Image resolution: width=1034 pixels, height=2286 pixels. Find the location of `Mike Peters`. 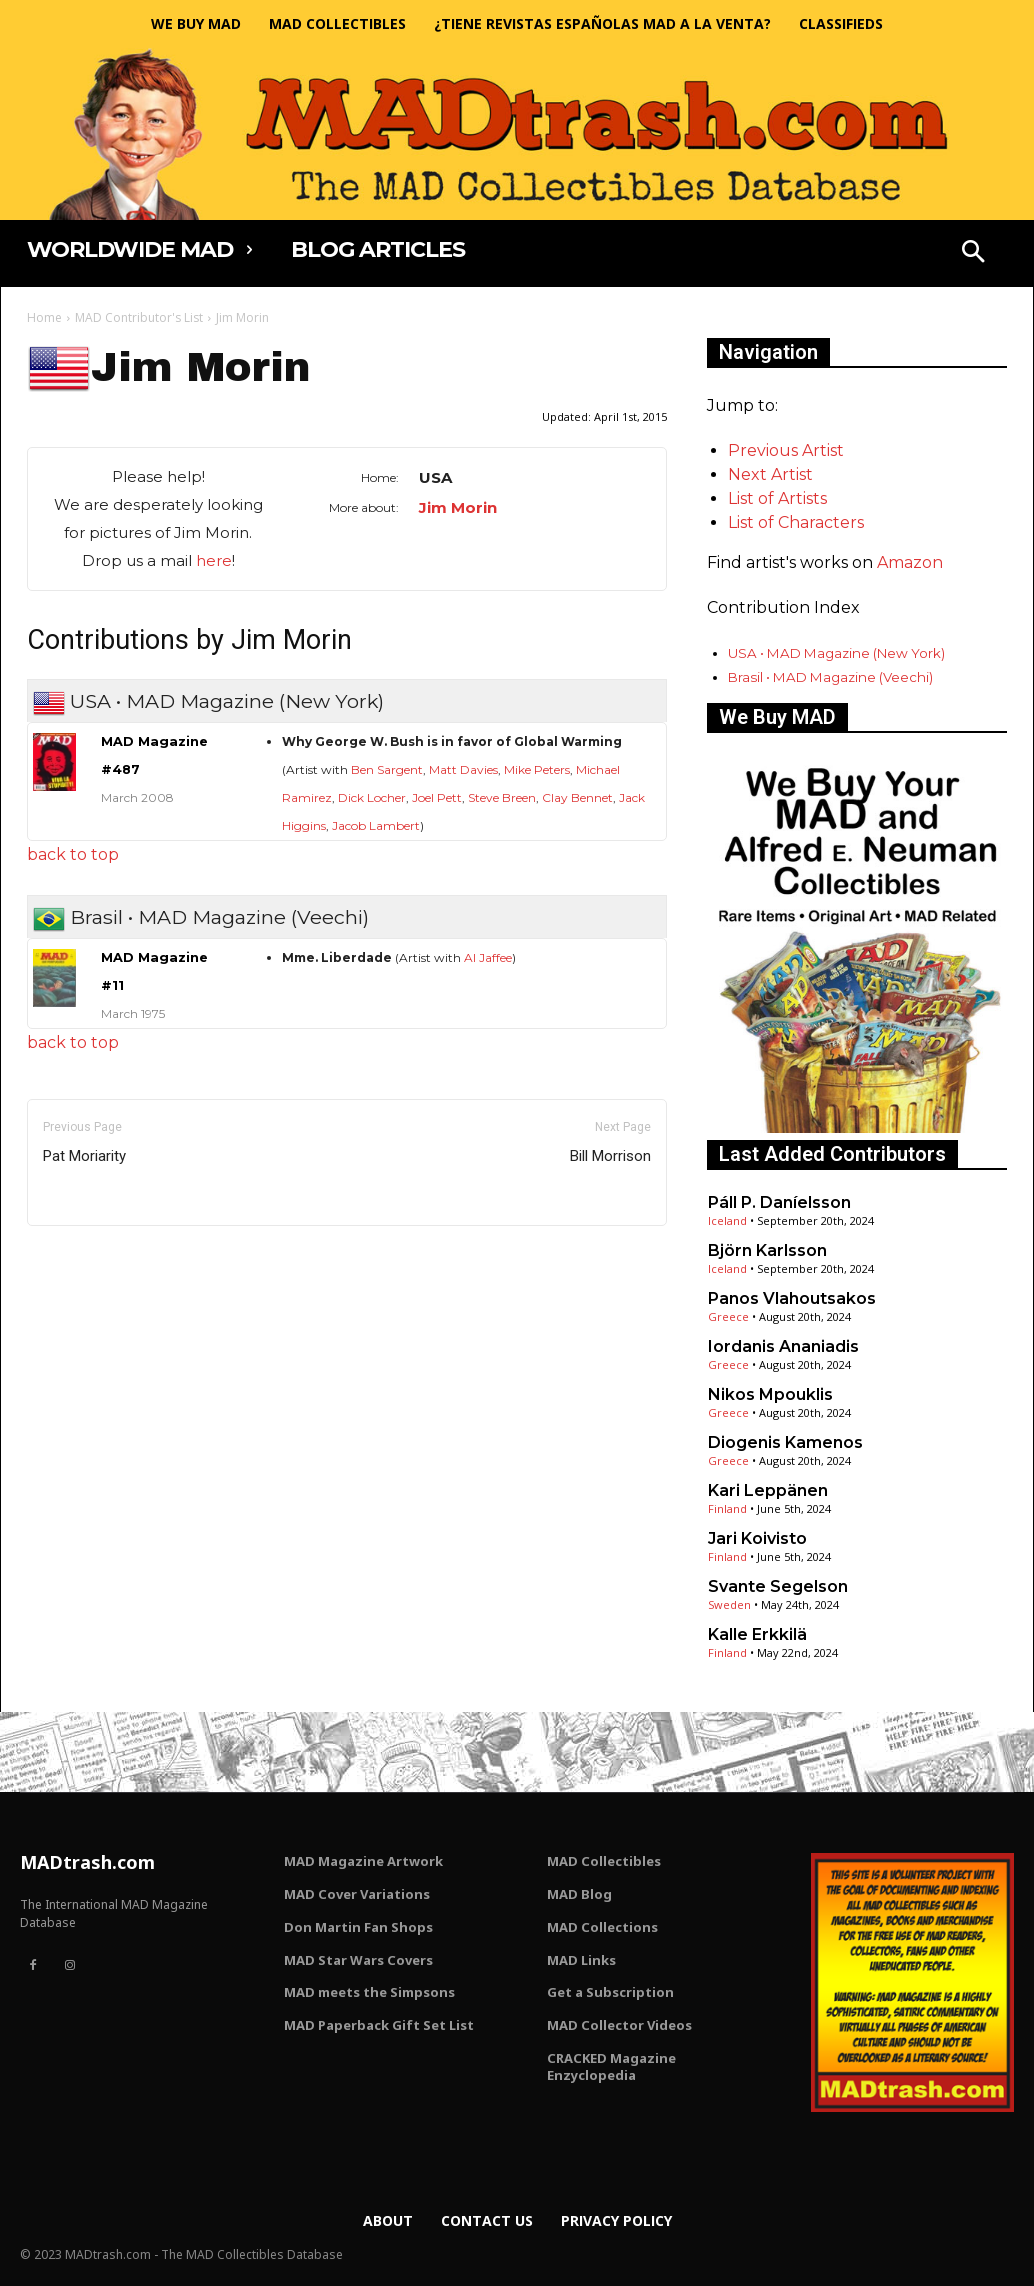

Mike Peters is located at coordinates (537, 769).